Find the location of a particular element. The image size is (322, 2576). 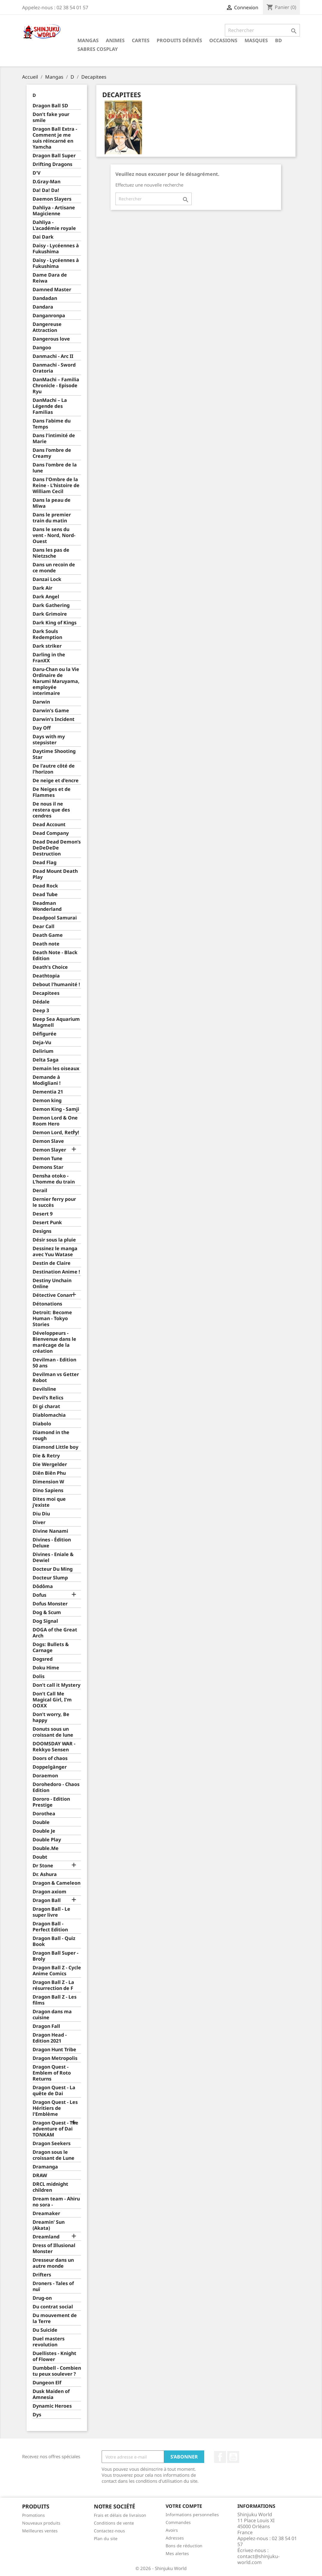

Dame Dara de Reiwa is located at coordinates (50, 278).